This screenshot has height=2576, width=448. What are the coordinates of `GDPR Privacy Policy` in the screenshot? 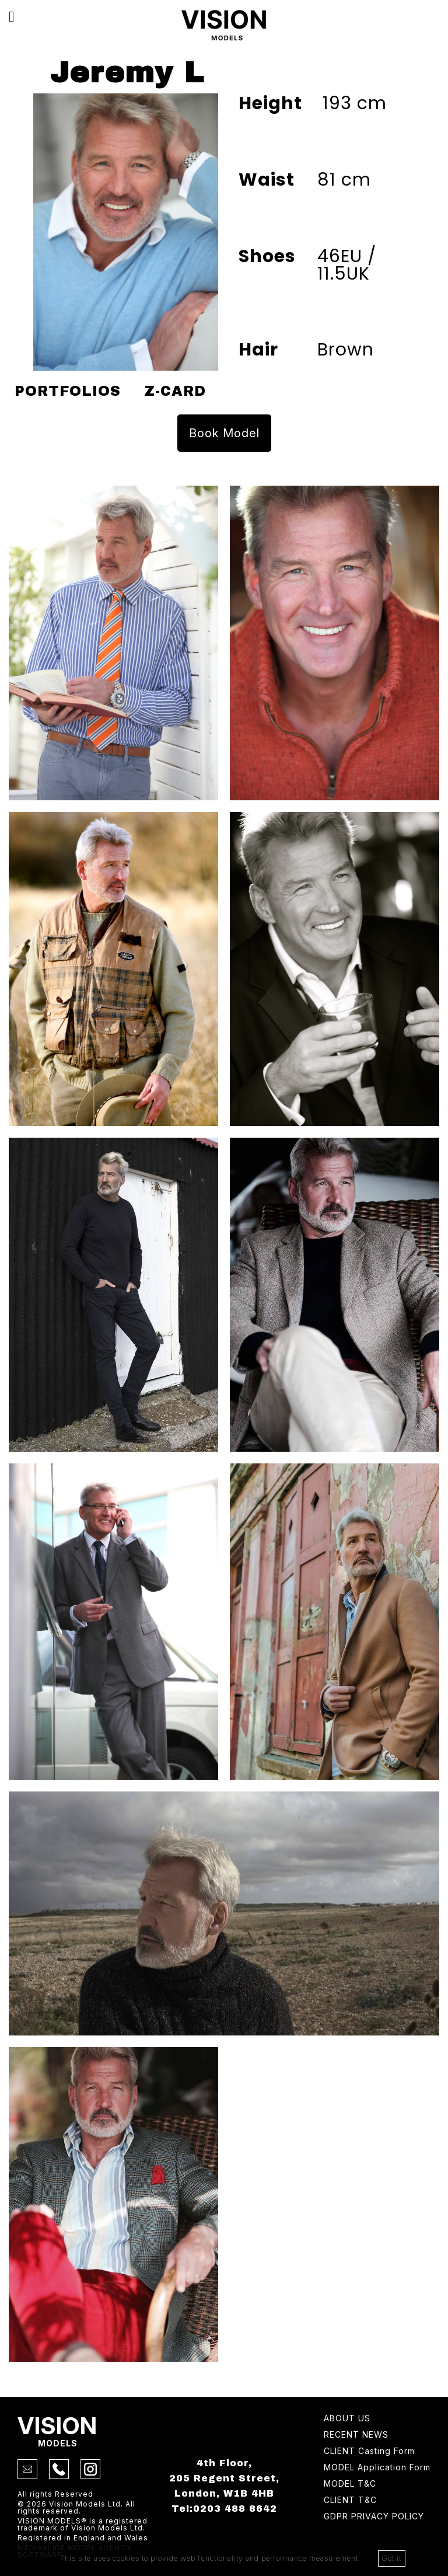 It's located at (374, 2516).